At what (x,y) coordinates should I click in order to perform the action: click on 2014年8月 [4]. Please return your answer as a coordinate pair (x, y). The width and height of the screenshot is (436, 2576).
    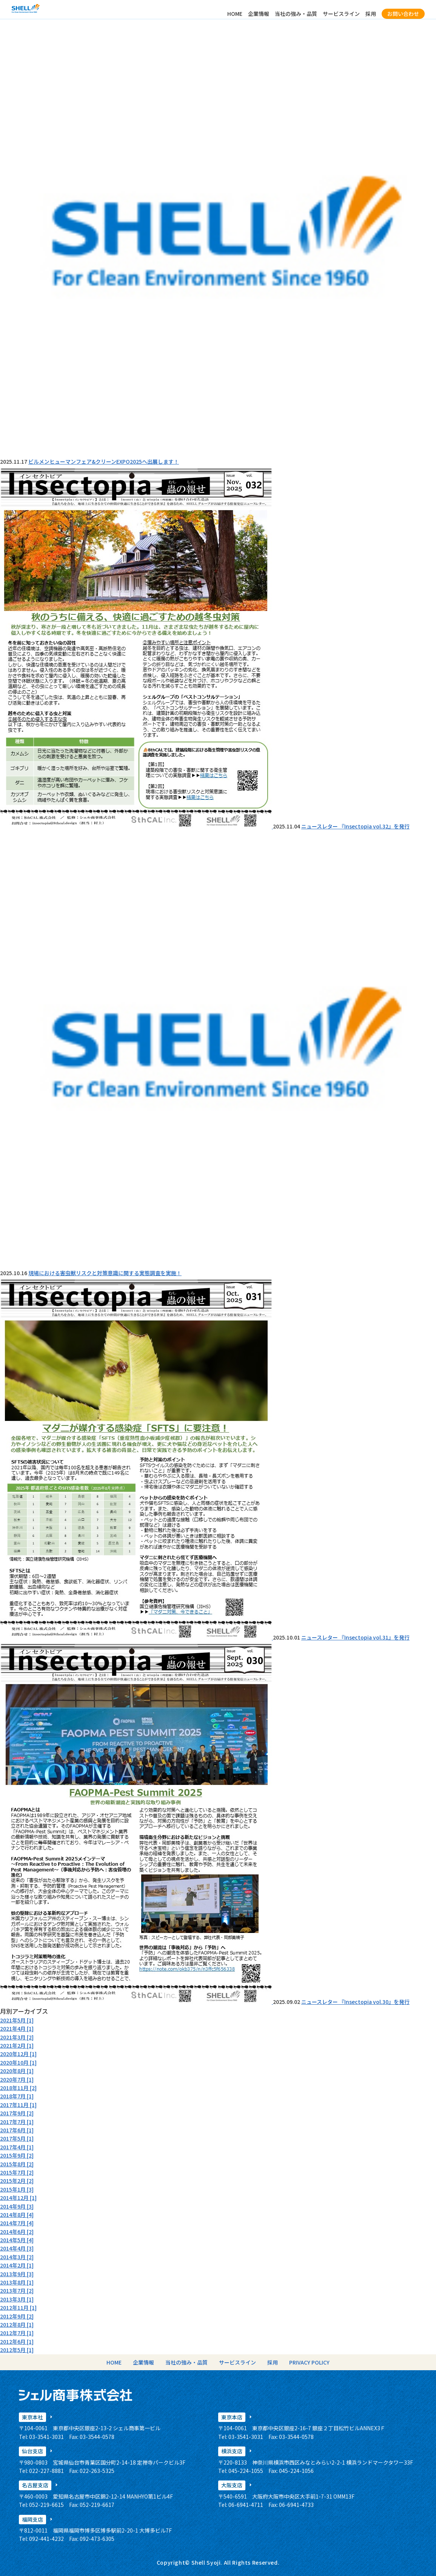
    Looking at the image, I should click on (17, 2214).